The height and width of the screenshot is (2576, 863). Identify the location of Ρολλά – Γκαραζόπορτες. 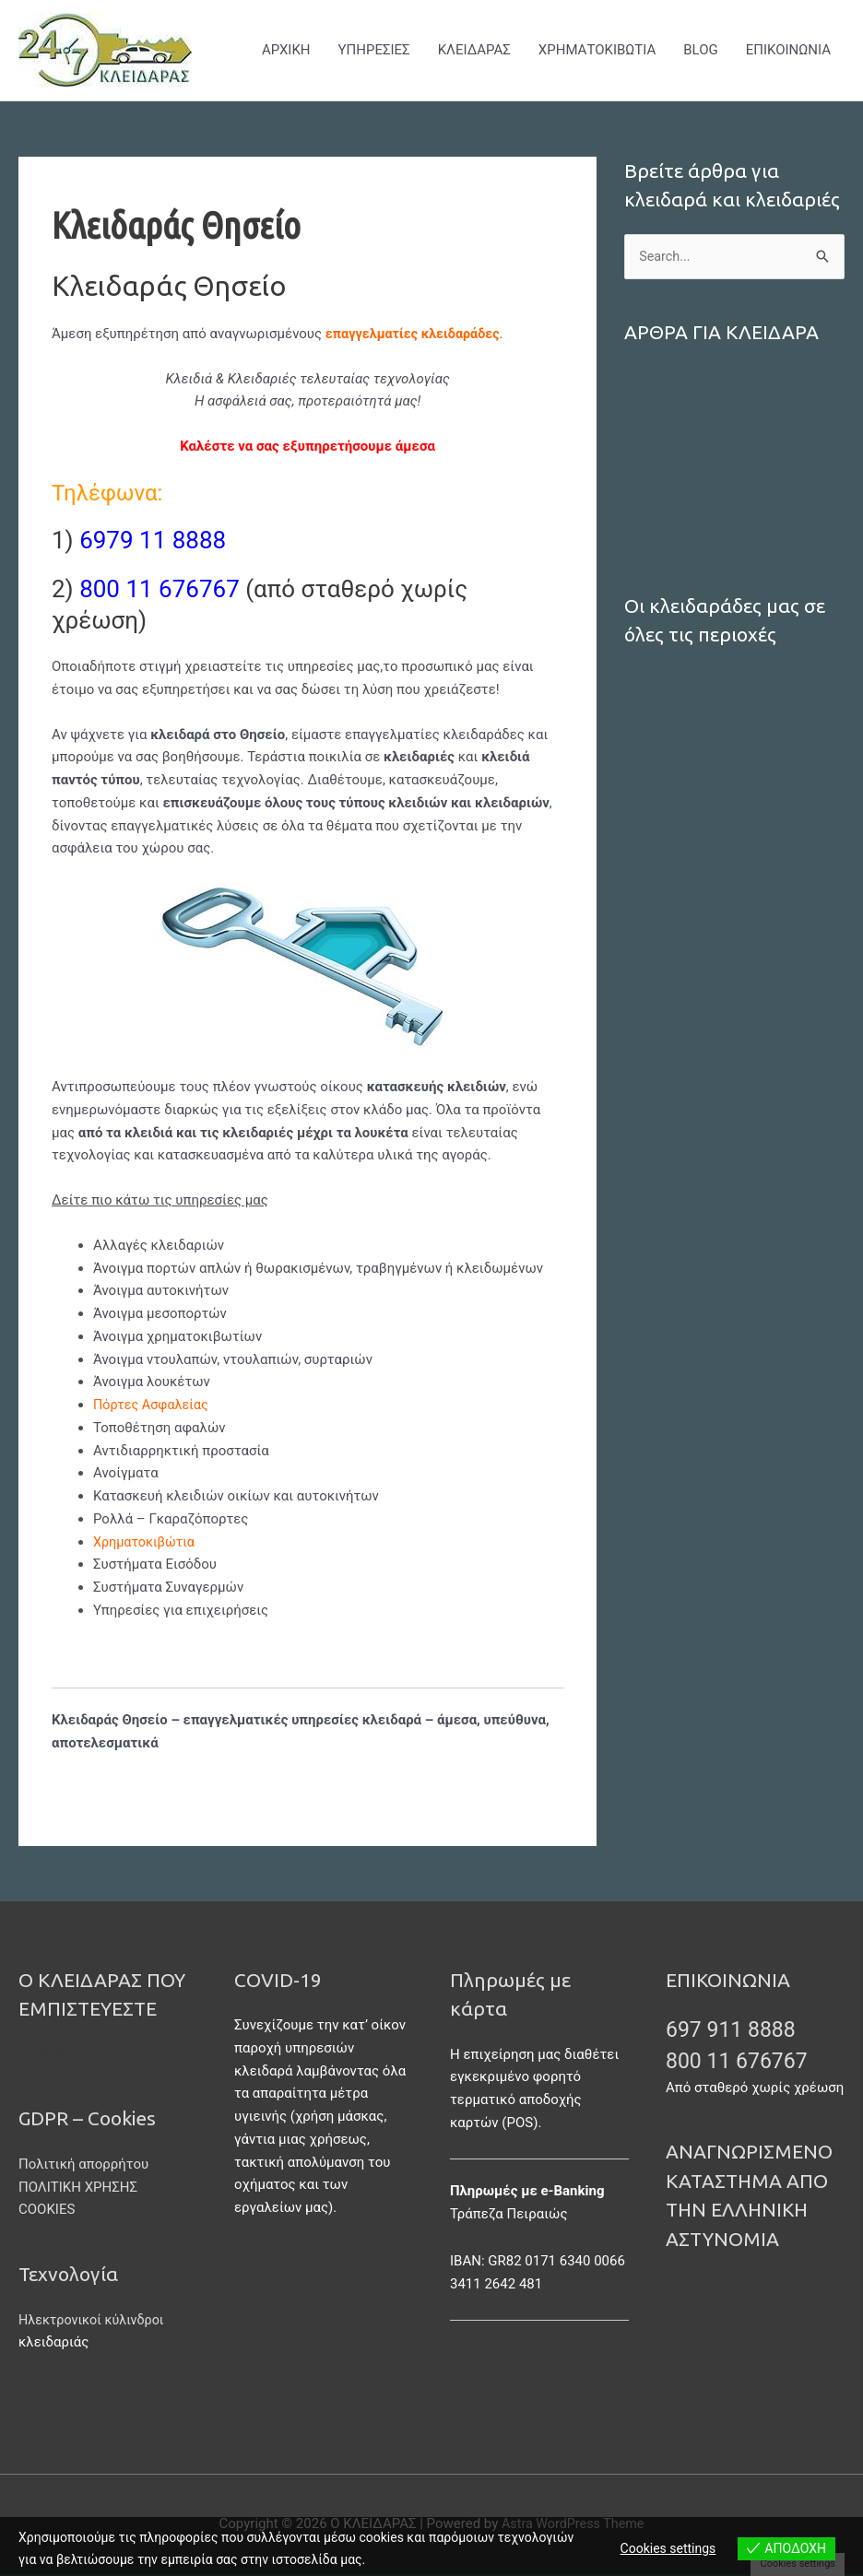
(701, 476).